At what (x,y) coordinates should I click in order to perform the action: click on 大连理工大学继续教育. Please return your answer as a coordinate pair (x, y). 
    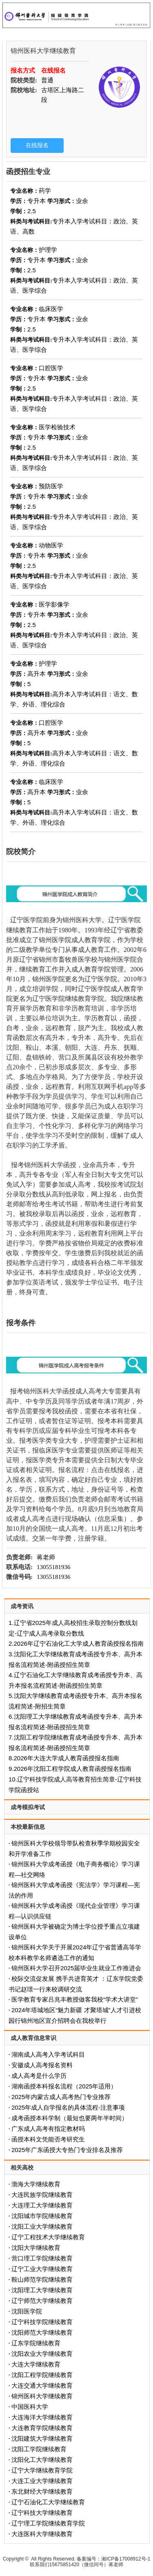
    Looking at the image, I should click on (42, 2205).